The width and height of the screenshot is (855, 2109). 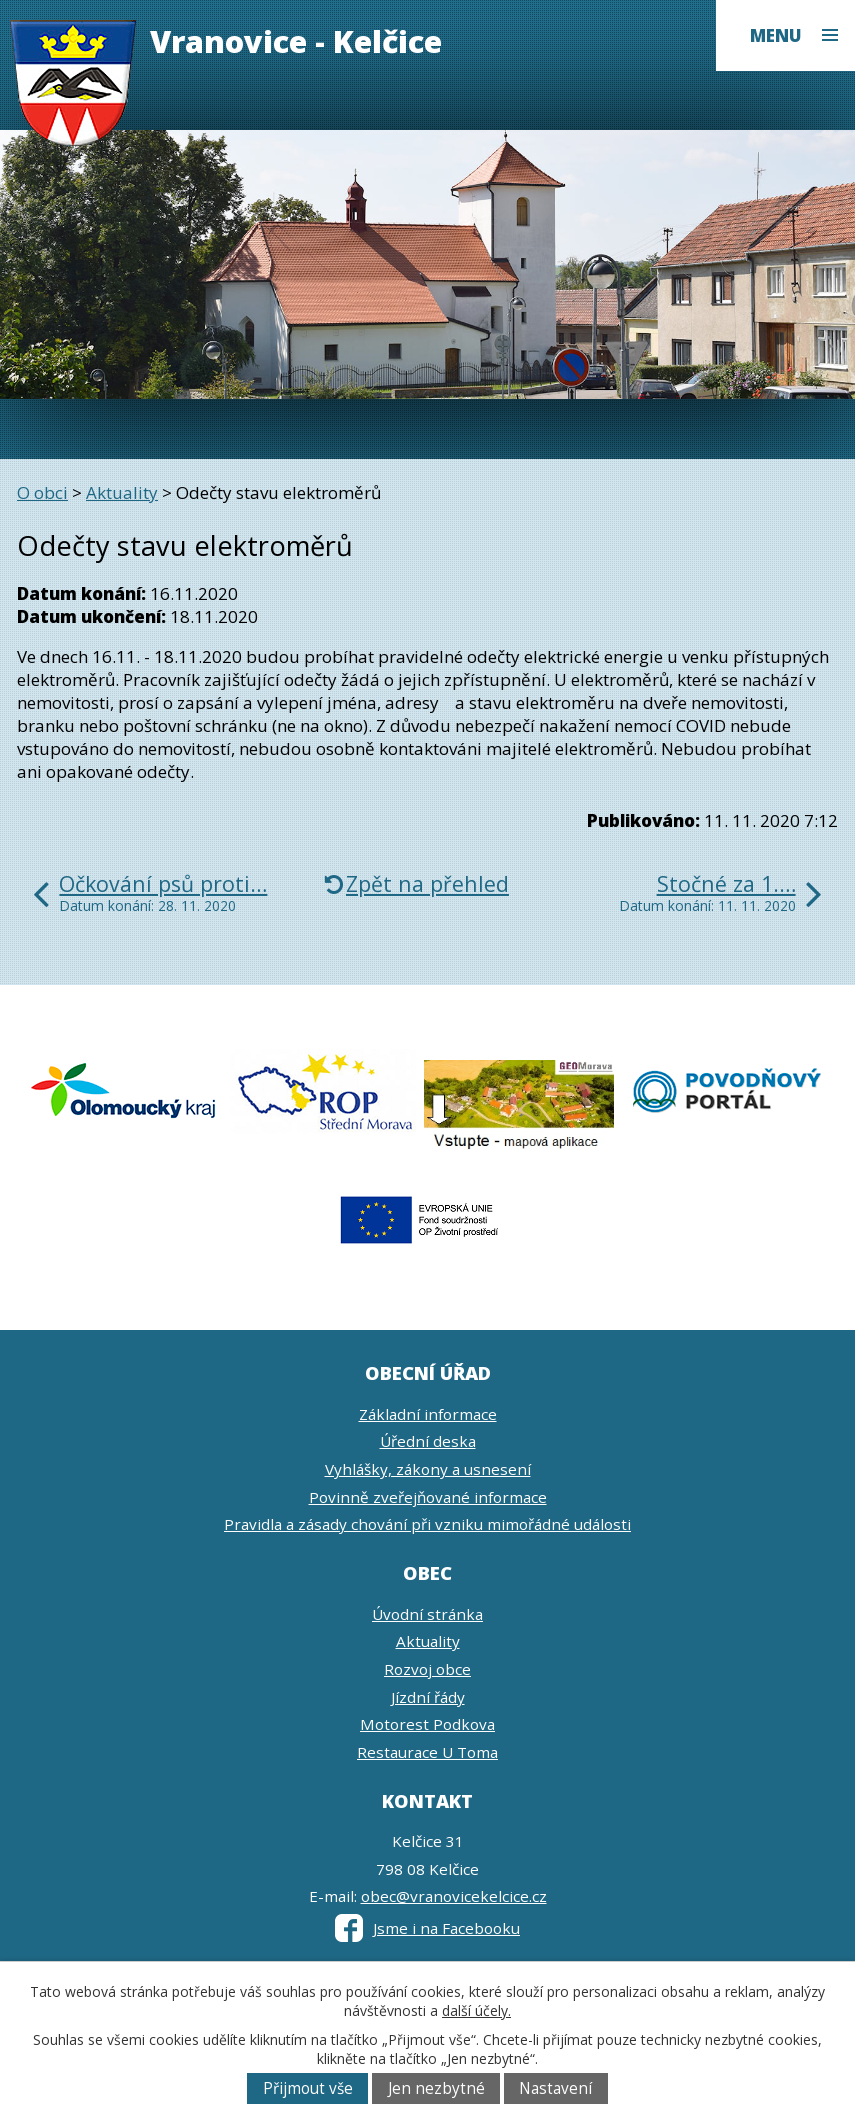 What do you see at coordinates (428, 1441) in the screenshot?
I see `Úřední deska` at bounding box center [428, 1441].